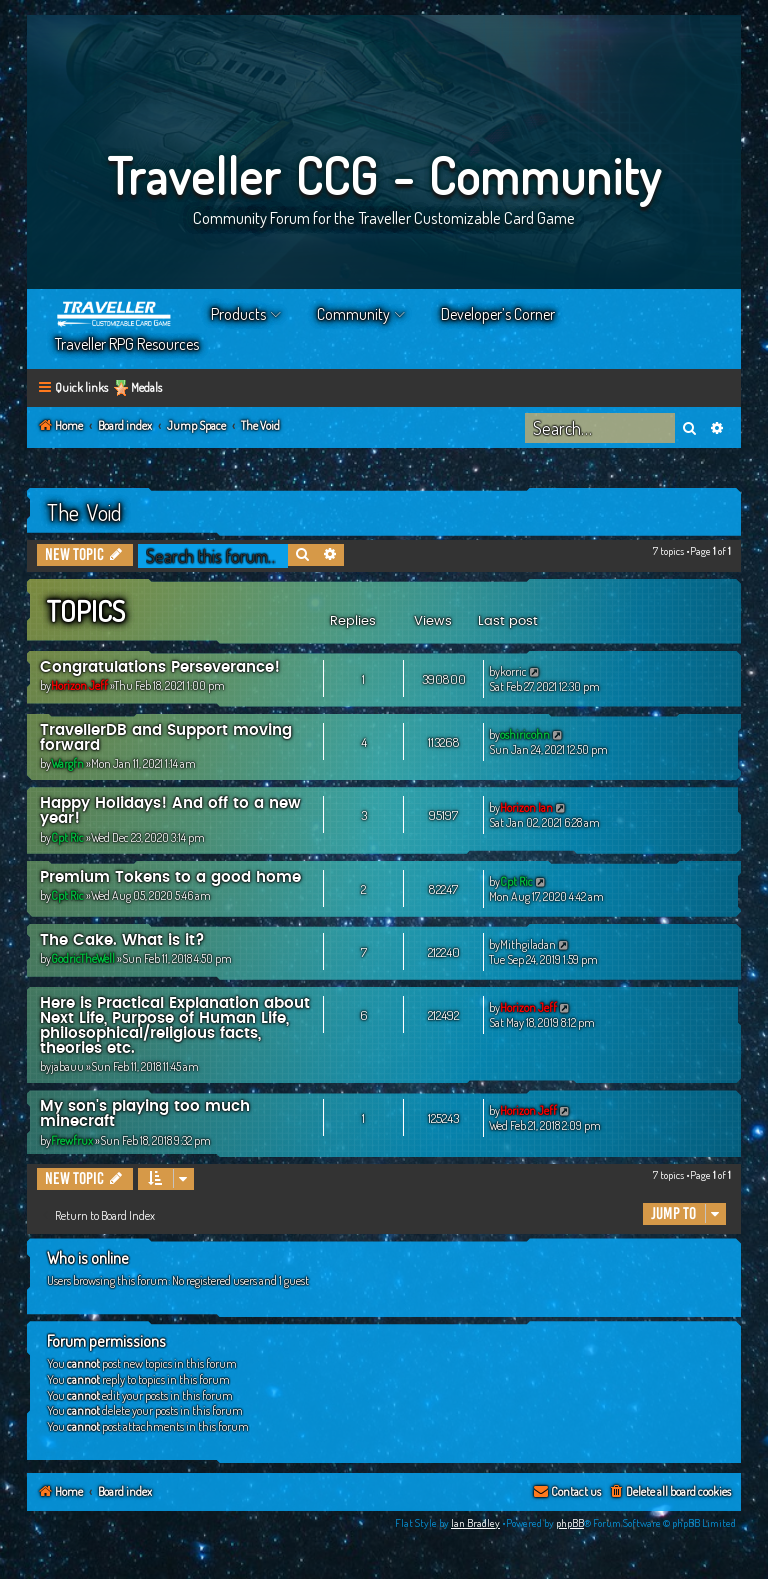 This screenshot has height=1579, width=768. What do you see at coordinates (72, 1140) in the screenshot?
I see `Frewfrux` at bounding box center [72, 1140].